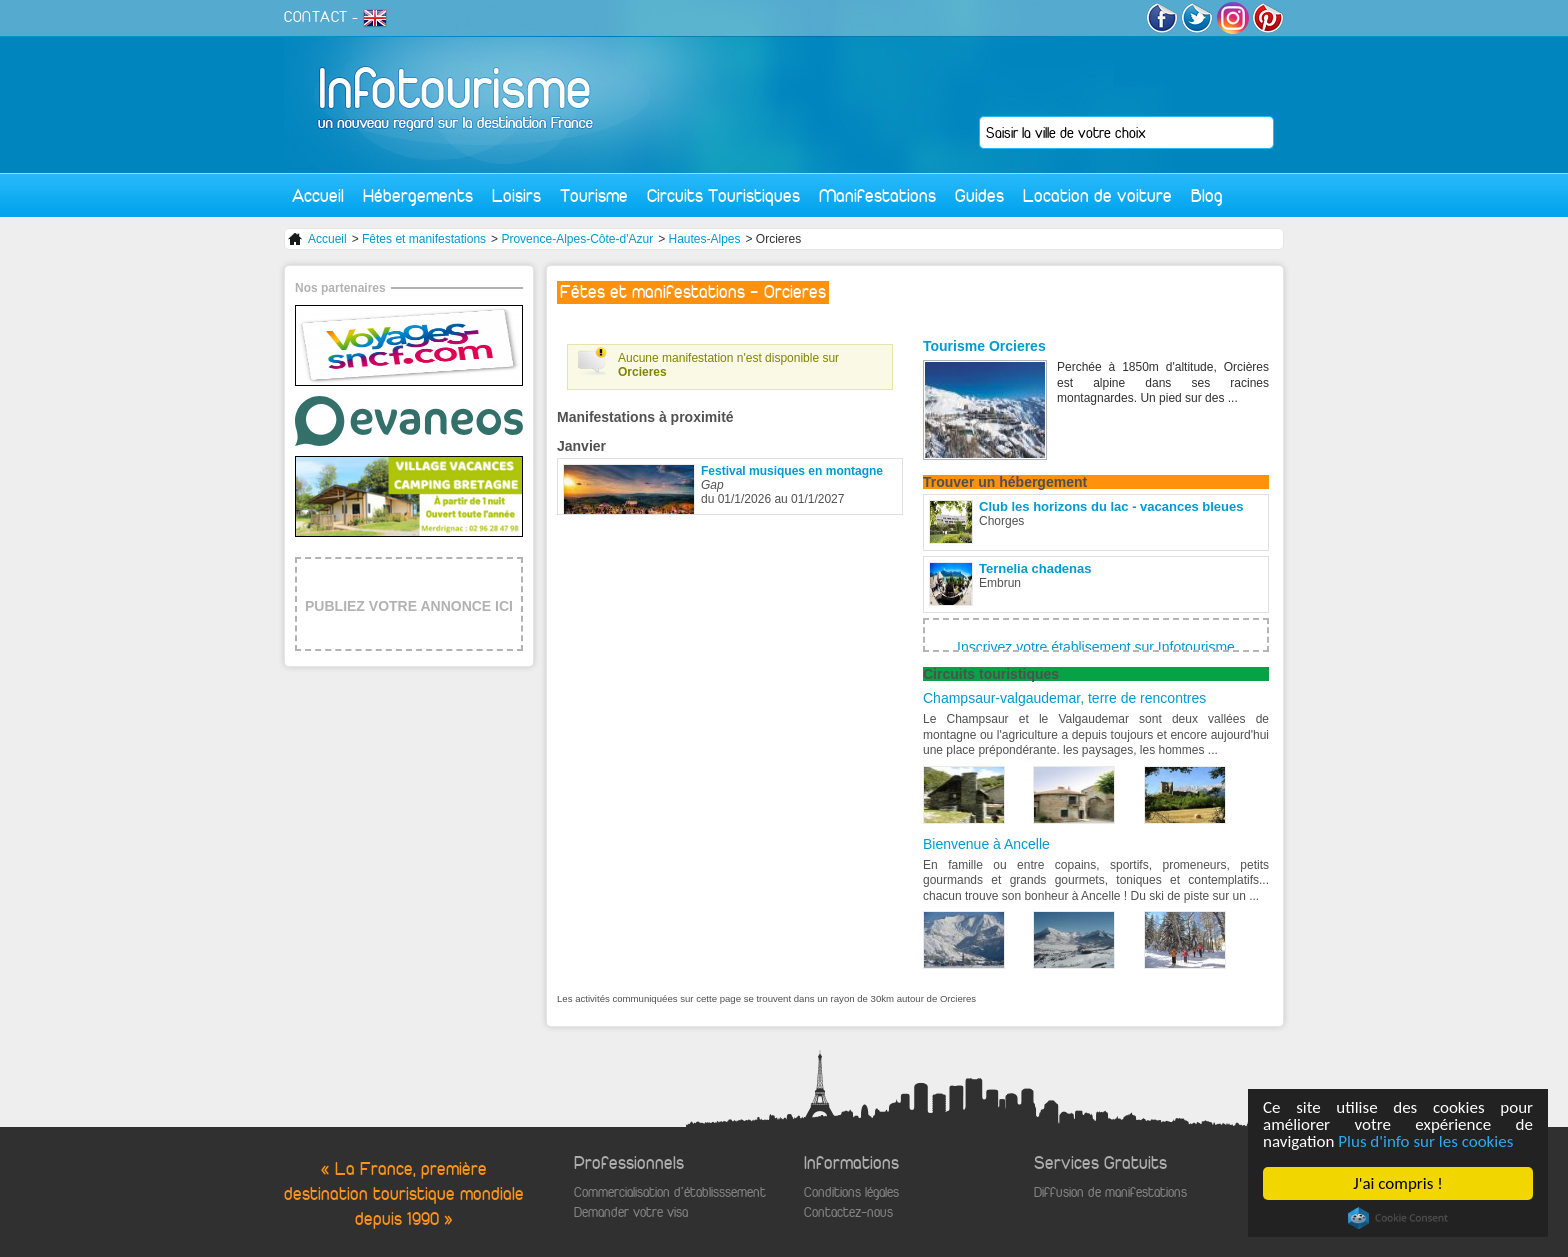  Describe the element at coordinates (1207, 195) in the screenshot. I see `Blog` at that location.